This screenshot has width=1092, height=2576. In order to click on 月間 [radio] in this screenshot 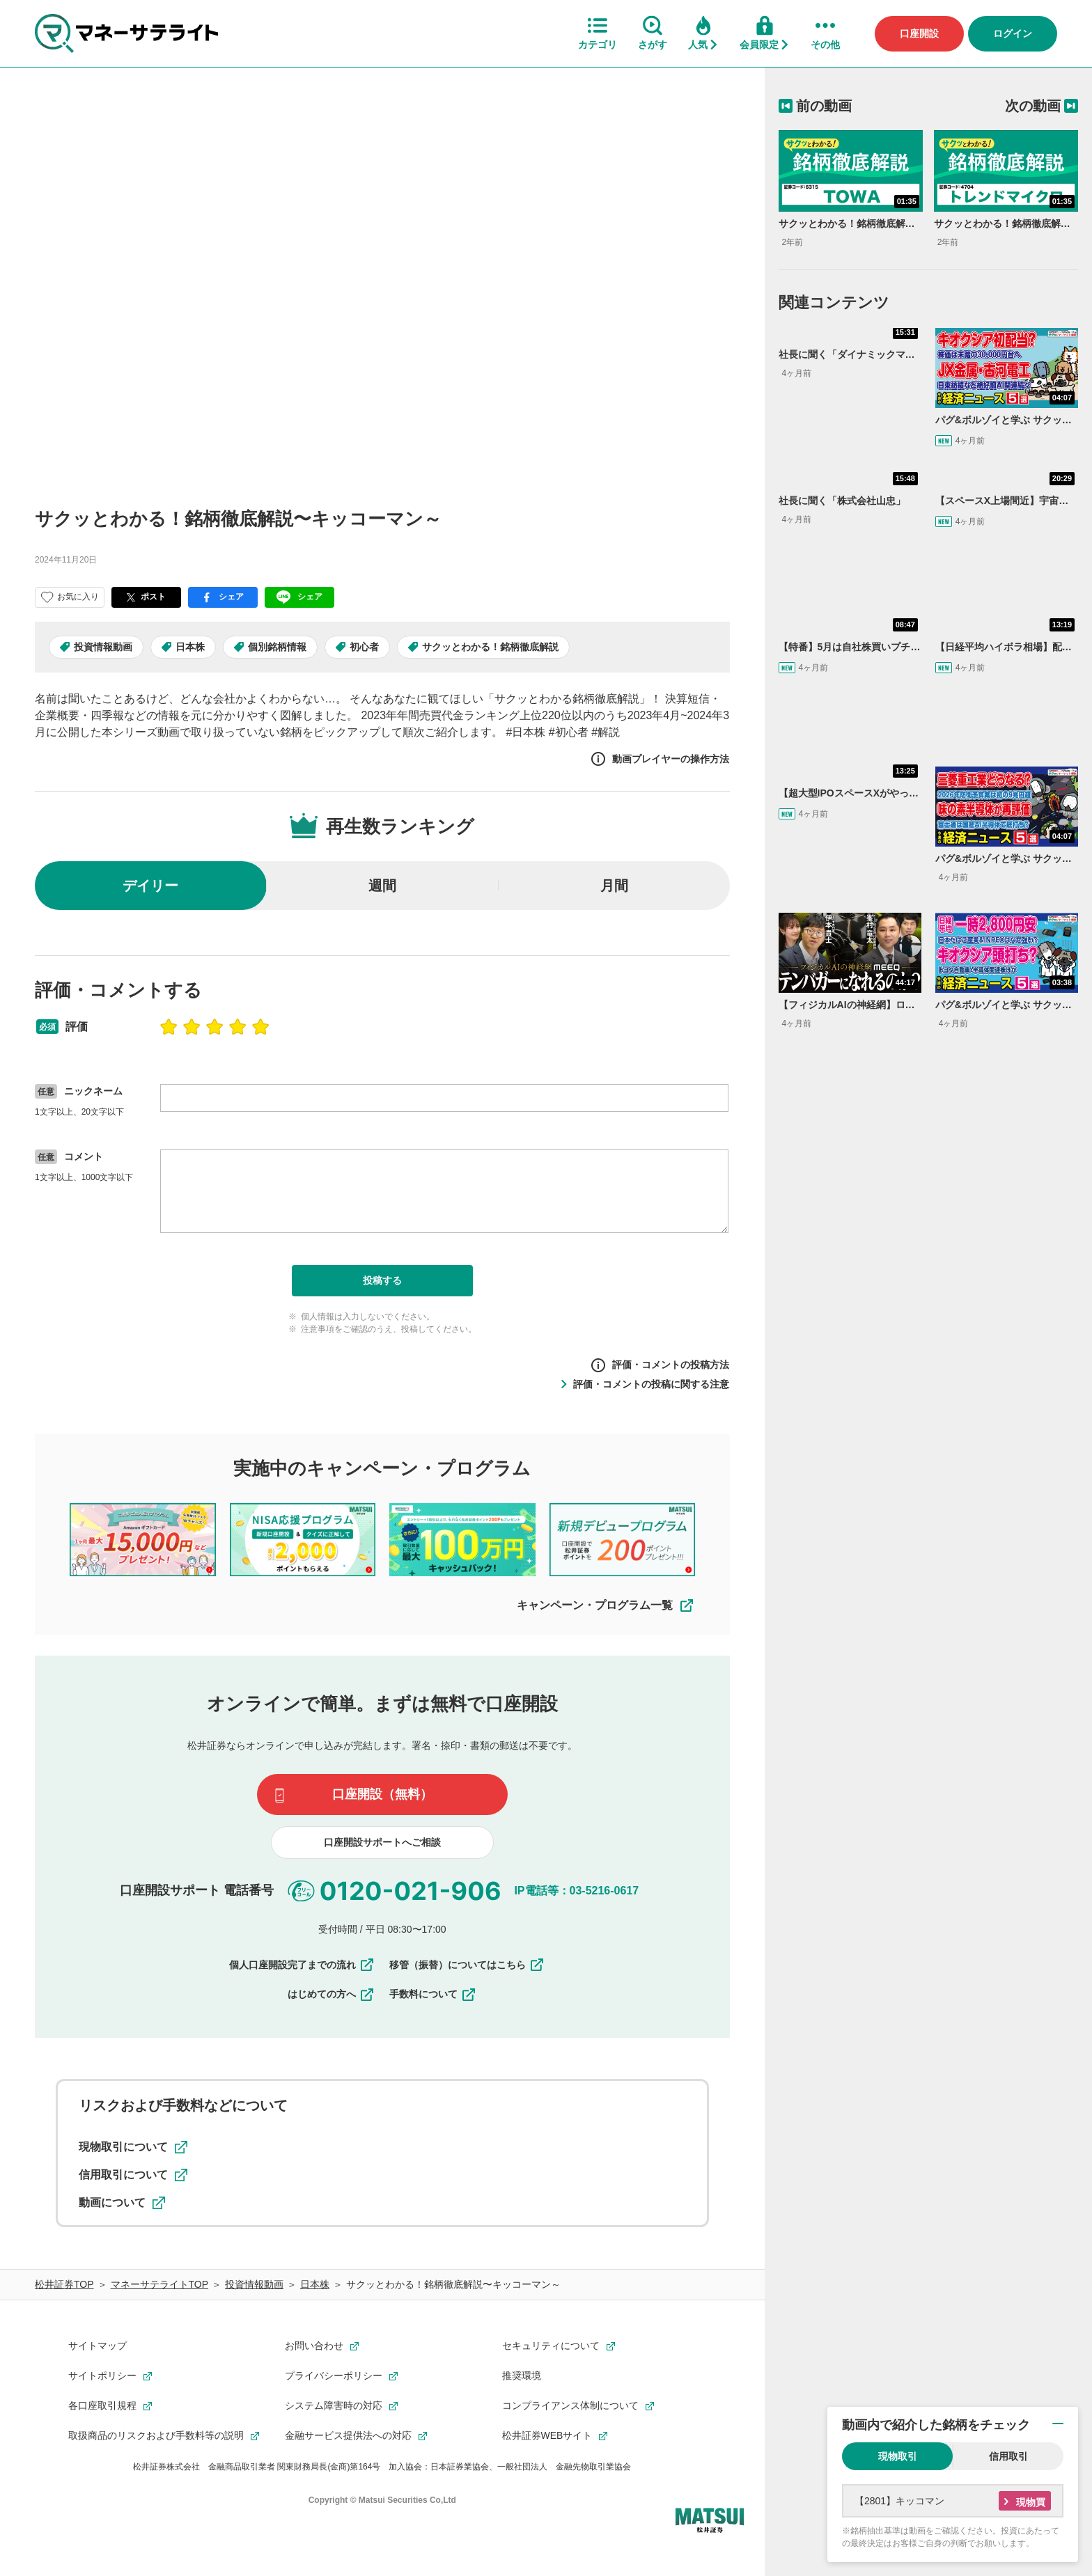, I will do `click(614, 885)`.